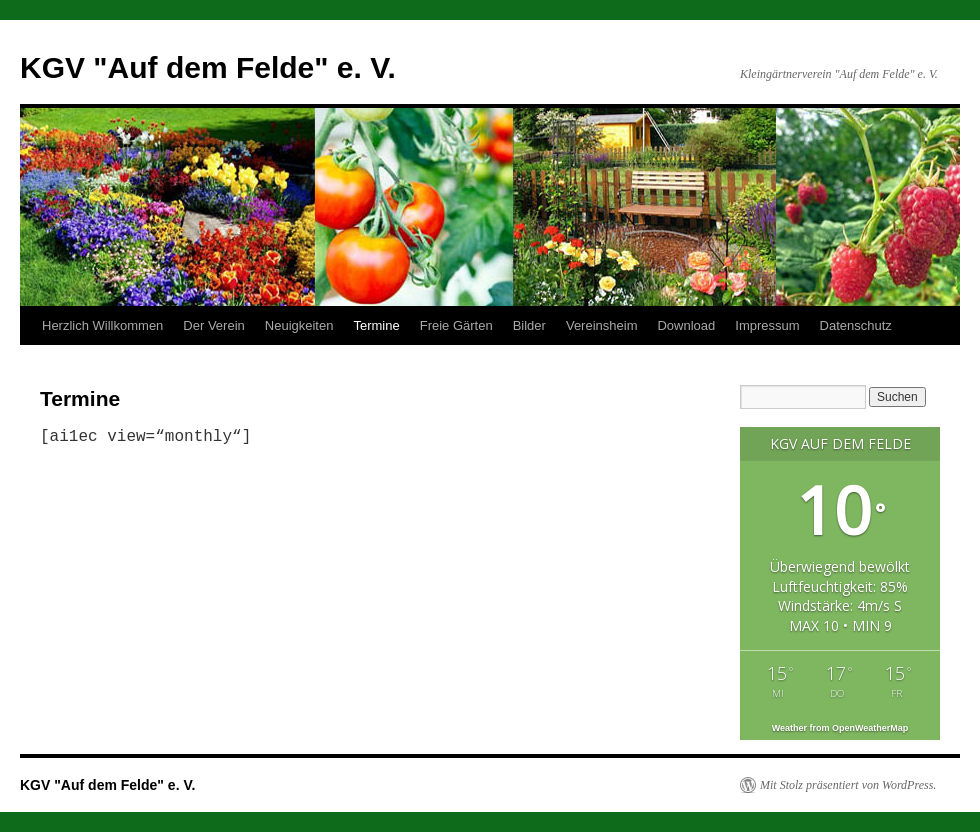 Image resolution: width=980 pixels, height=832 pixels. I want to click on Datenschutz, so click(856, 325).